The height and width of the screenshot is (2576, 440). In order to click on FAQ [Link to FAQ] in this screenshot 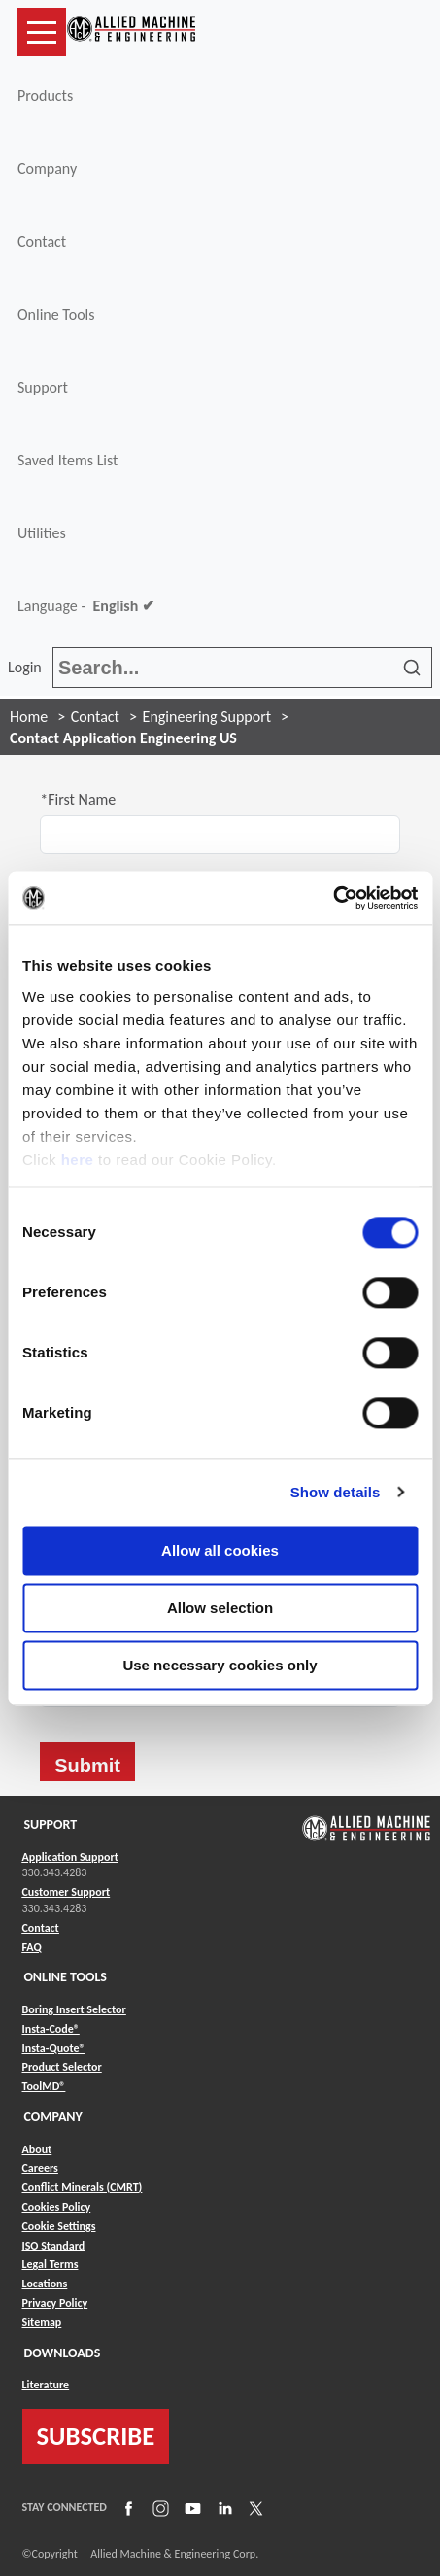, I will do `click(32, 1947)`.